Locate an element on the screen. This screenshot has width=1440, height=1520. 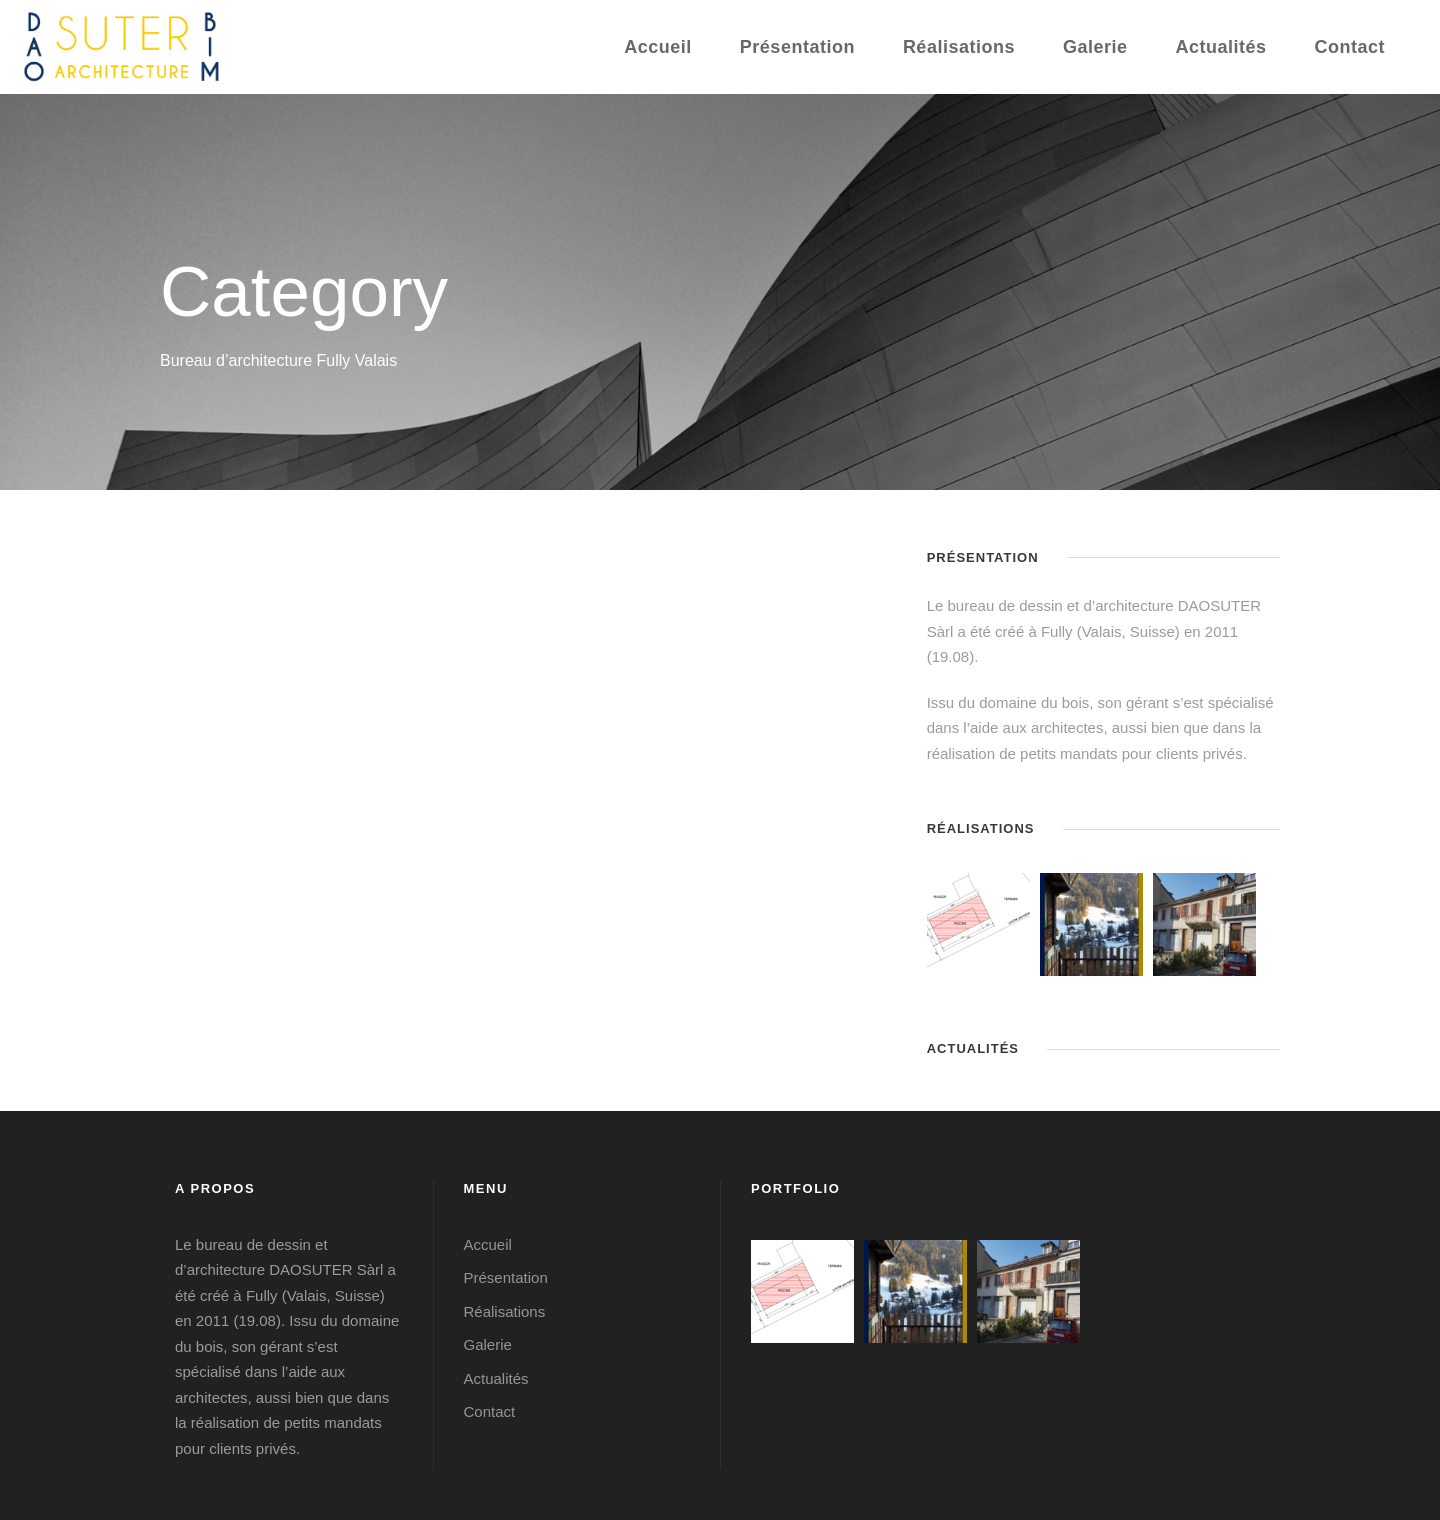
Actualités is located at coordinates (1220, 47).